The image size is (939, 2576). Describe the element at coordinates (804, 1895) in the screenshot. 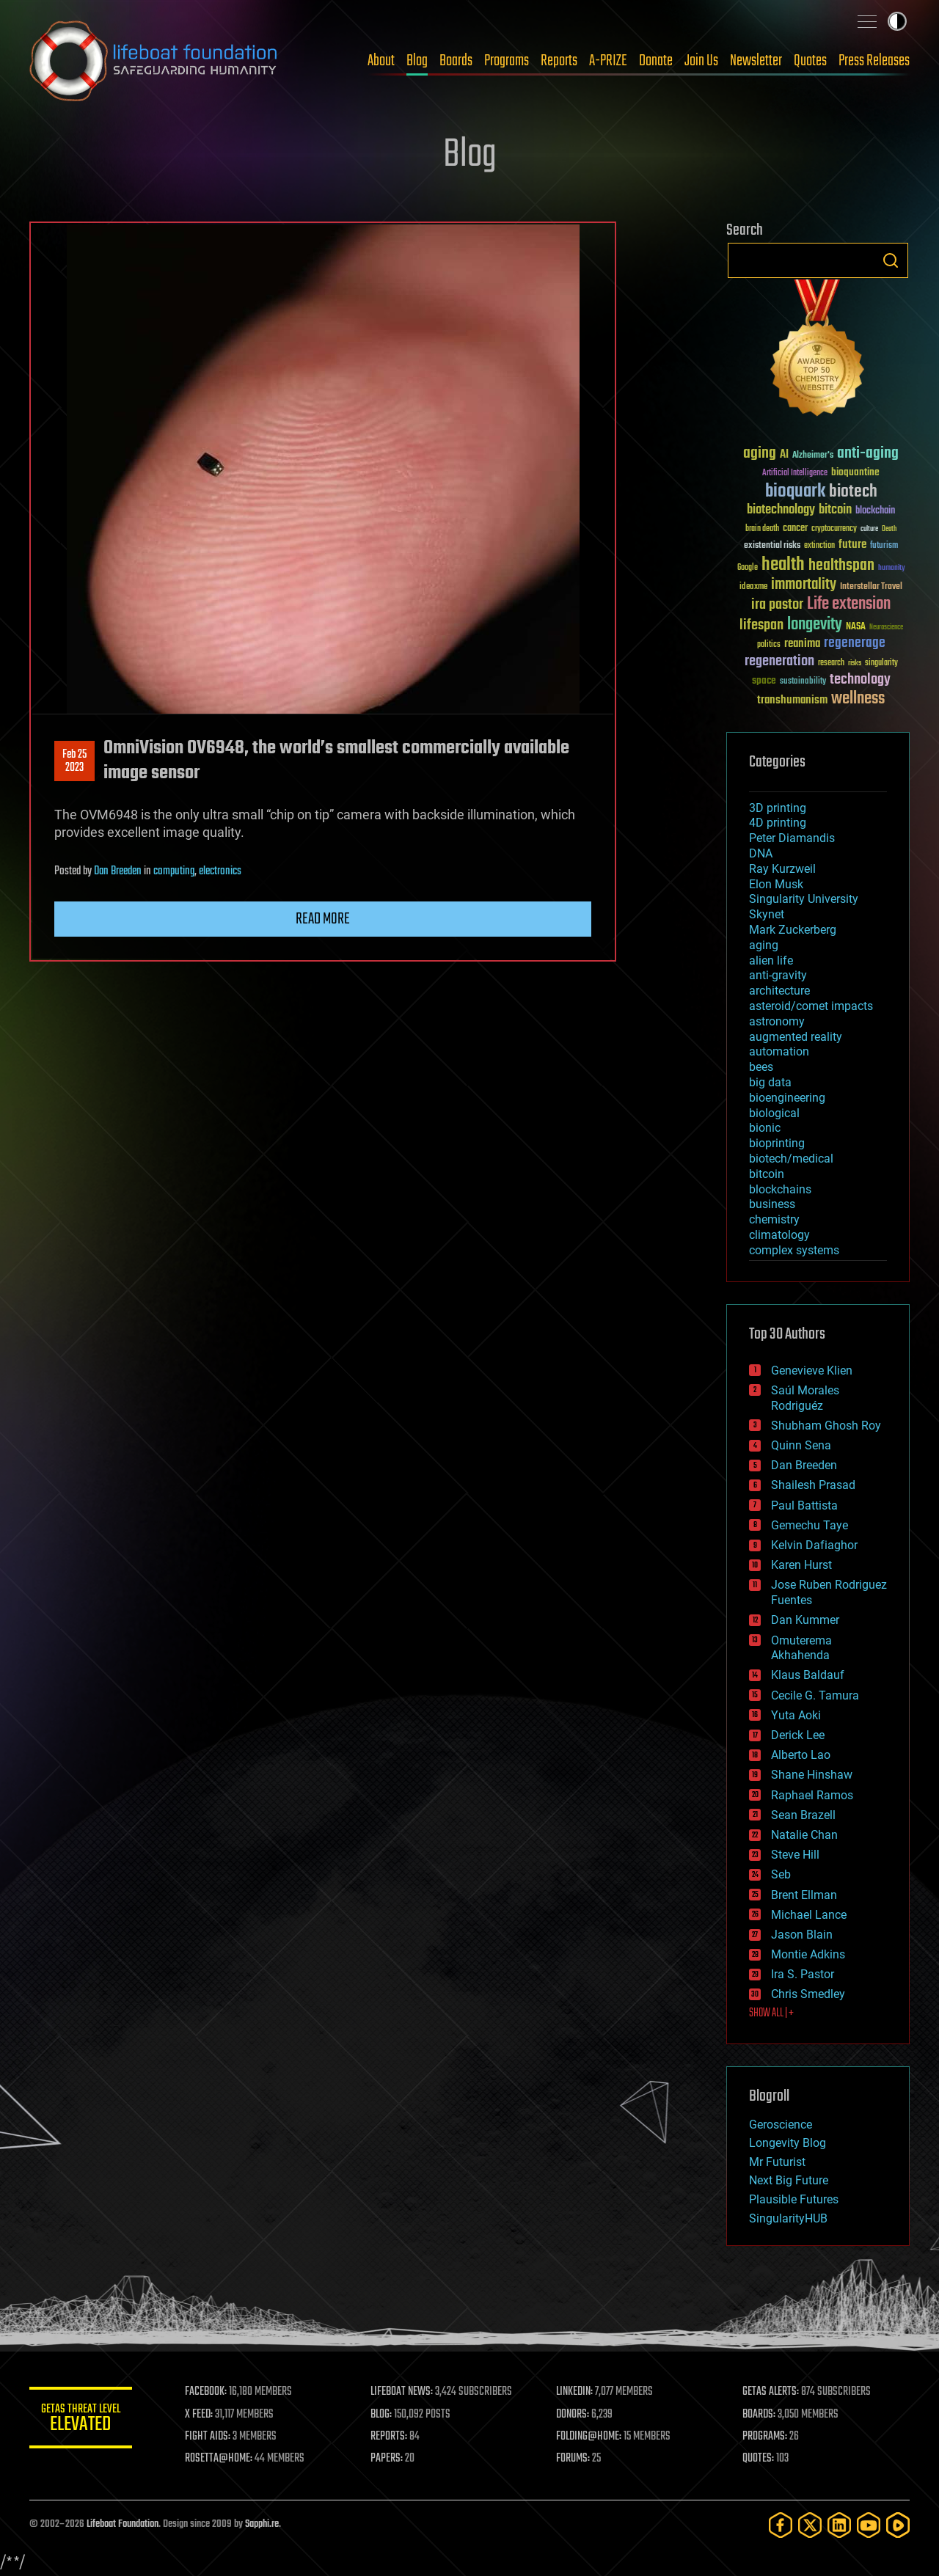

I see `Brent Ellman` at that location.